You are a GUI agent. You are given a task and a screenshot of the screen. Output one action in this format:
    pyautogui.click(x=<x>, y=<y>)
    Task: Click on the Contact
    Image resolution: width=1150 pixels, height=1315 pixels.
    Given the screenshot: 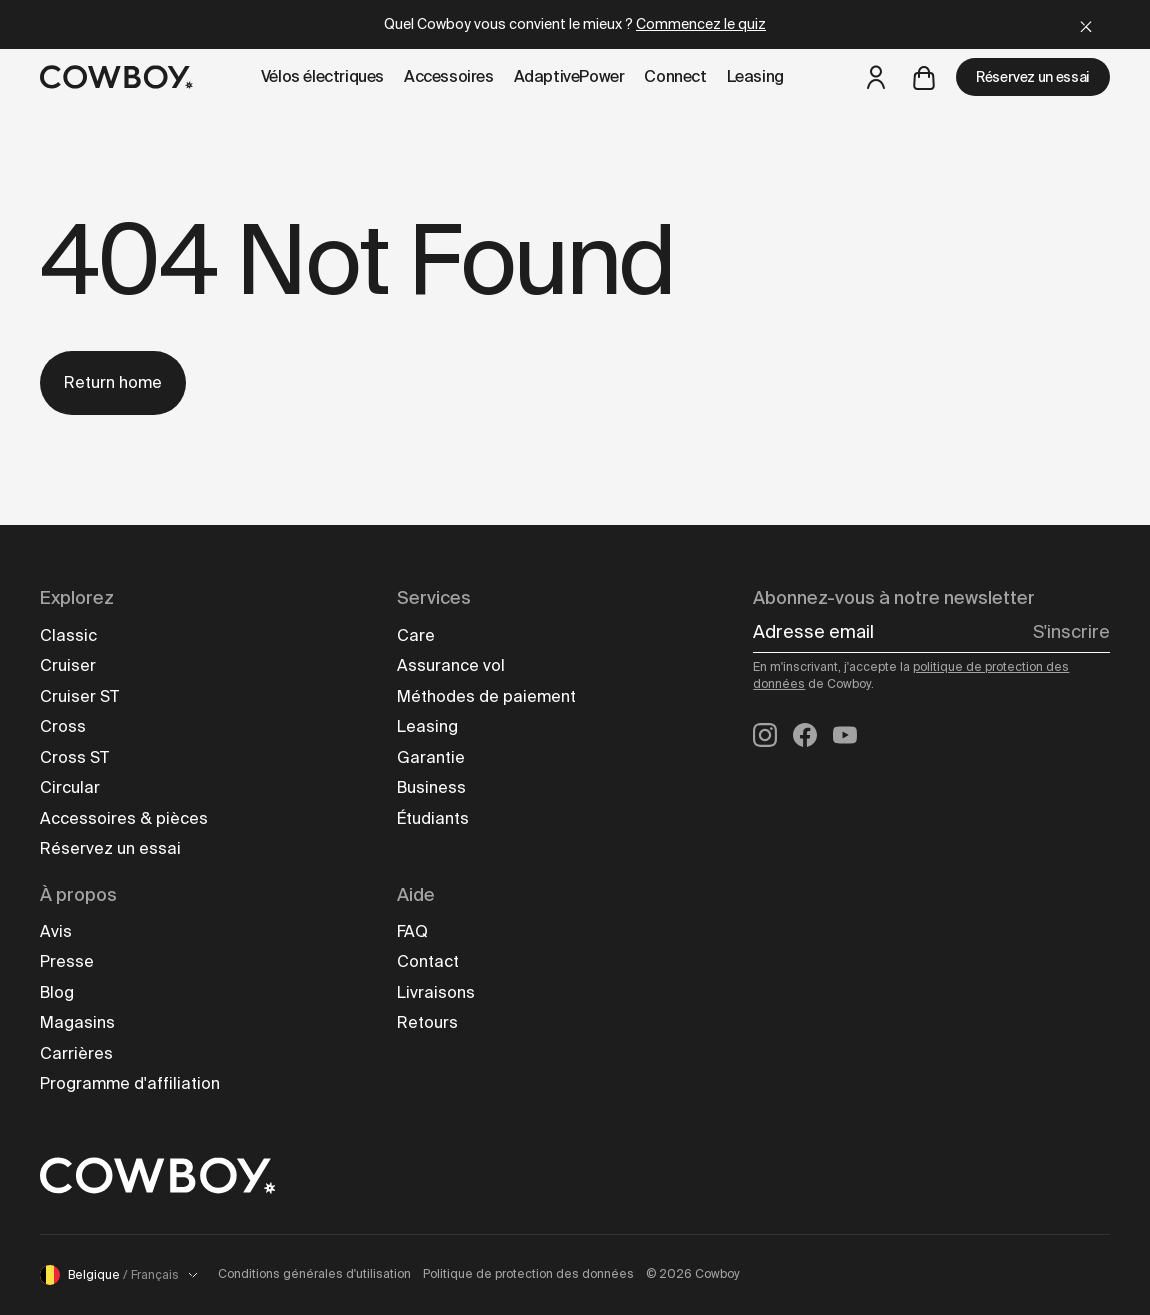 What is the action you would take?
    pyautogui.click(x=428, y=961)
    